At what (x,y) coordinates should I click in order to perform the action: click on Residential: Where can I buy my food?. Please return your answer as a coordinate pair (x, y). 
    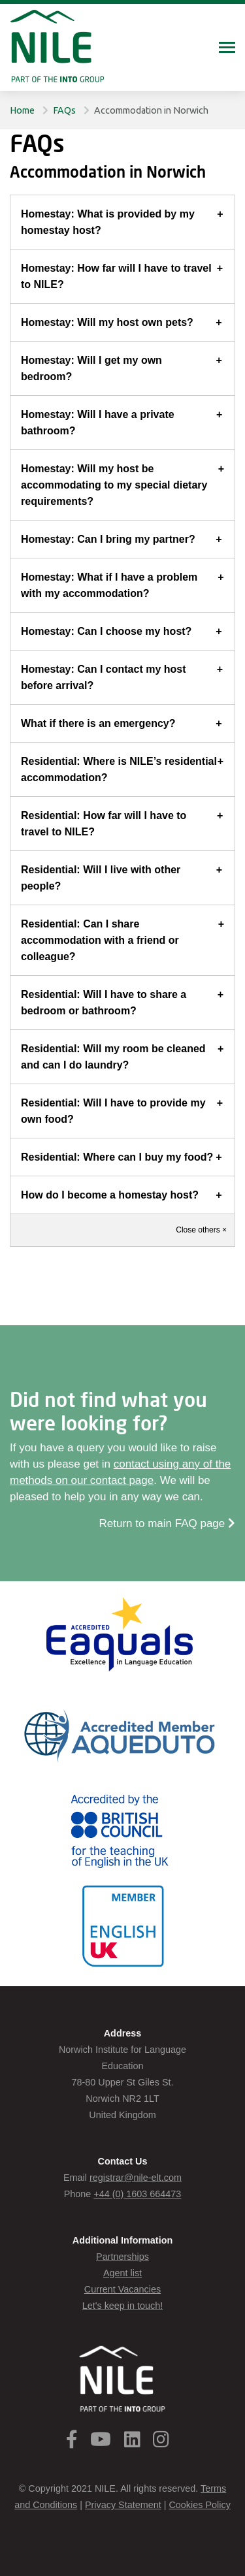
    Looking at the image, I should click on (117, 1157).